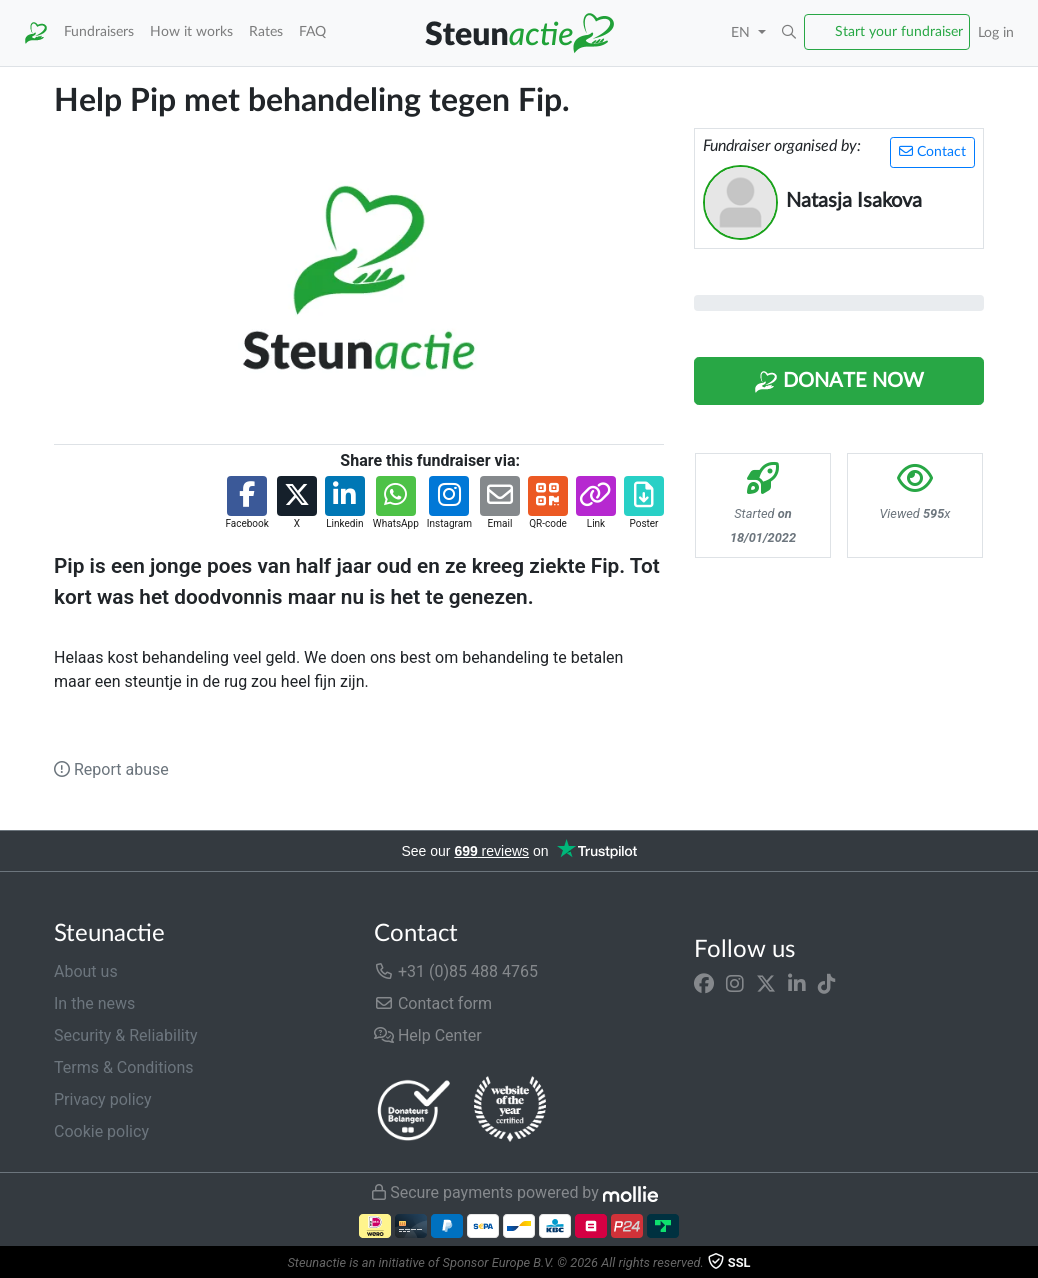 The width and height of the screenshot is (1038, 1278). Describe the element at coordinates (124, 1067) in the screenshot. I see `Terms & Conditions` at that location.